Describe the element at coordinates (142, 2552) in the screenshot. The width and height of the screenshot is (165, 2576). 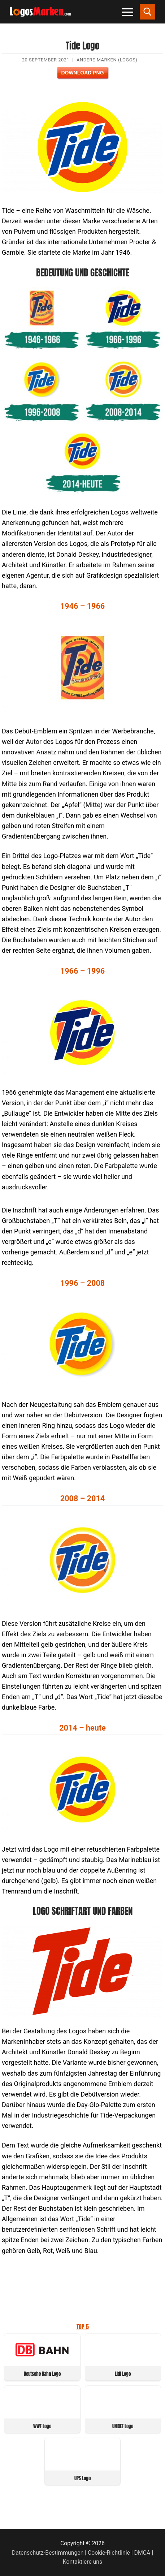
I see `DMCA` at that location.